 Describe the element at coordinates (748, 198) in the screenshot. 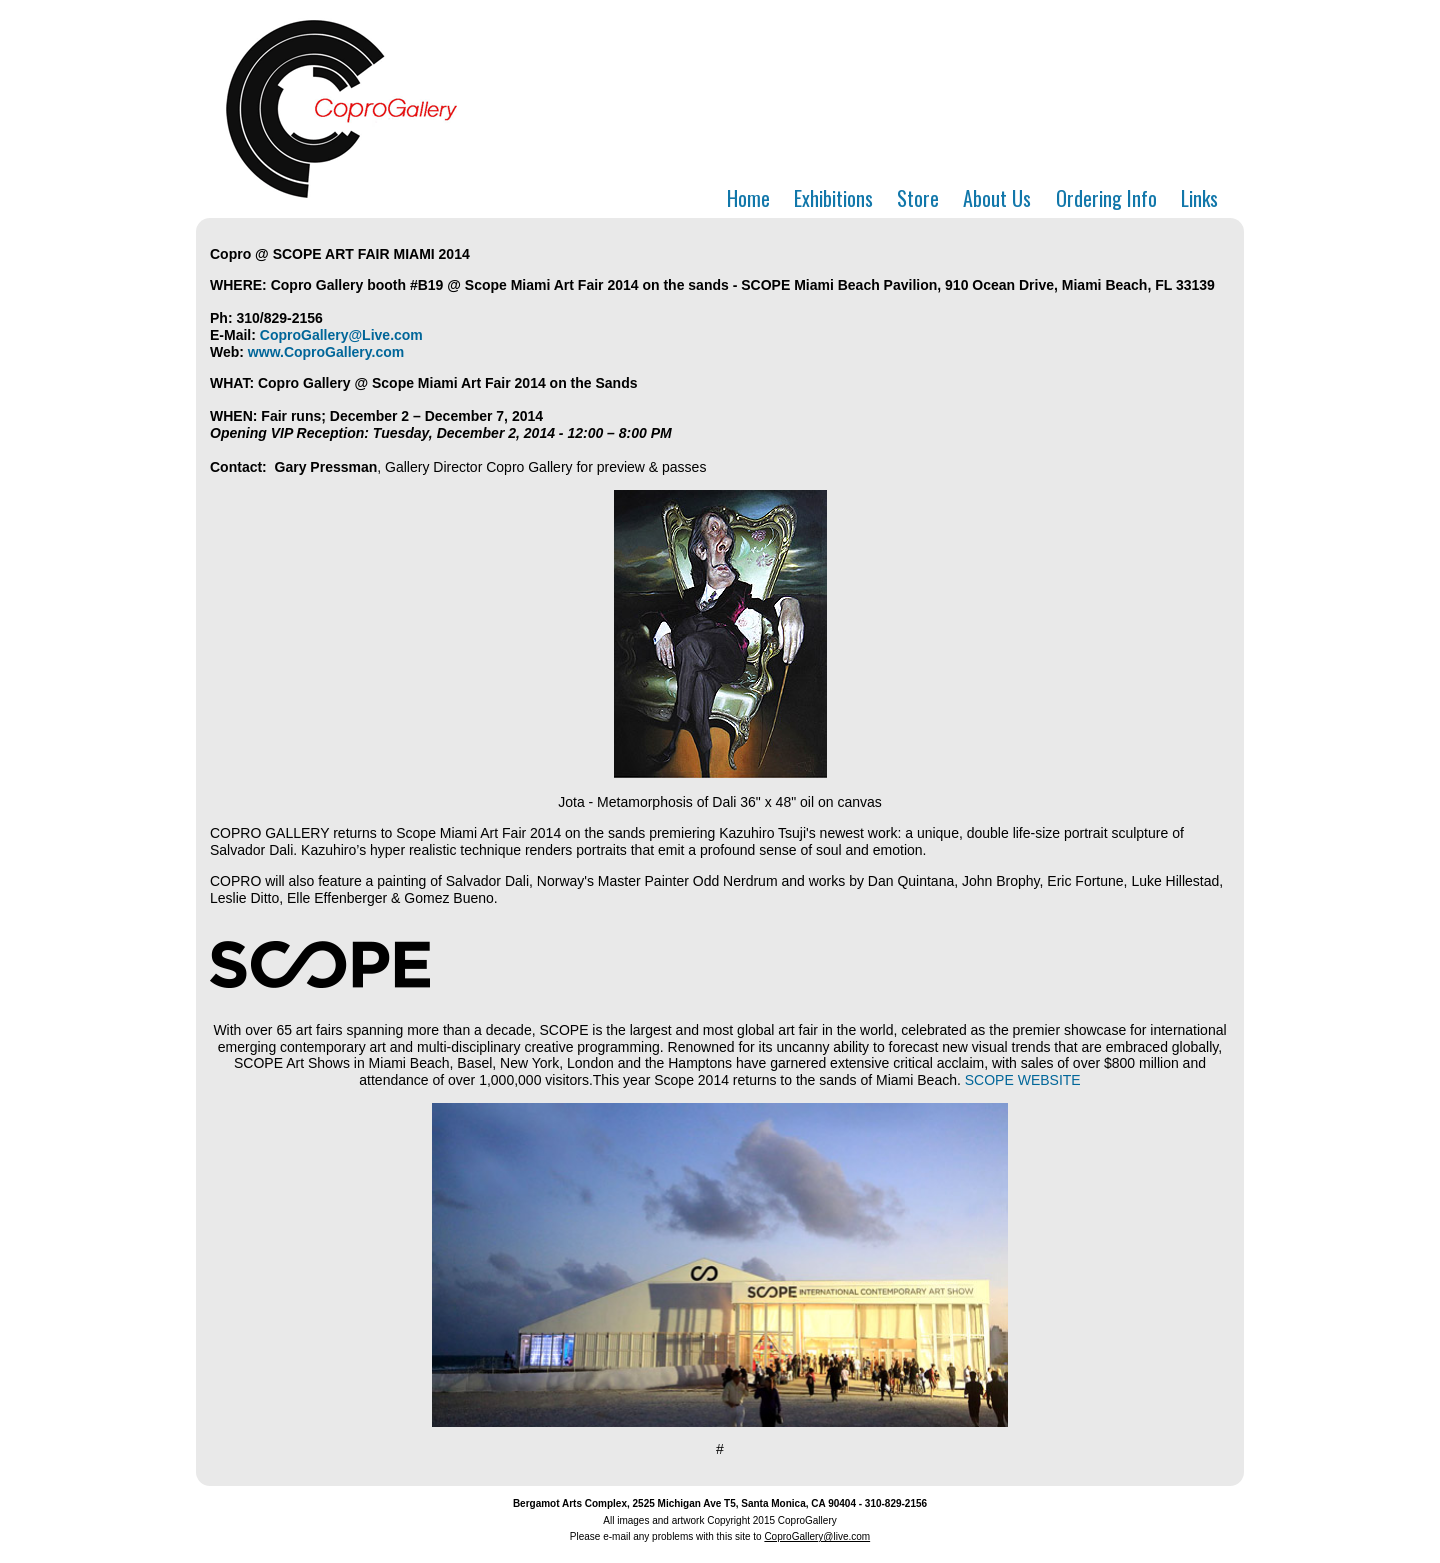

I see `Home` at that location.